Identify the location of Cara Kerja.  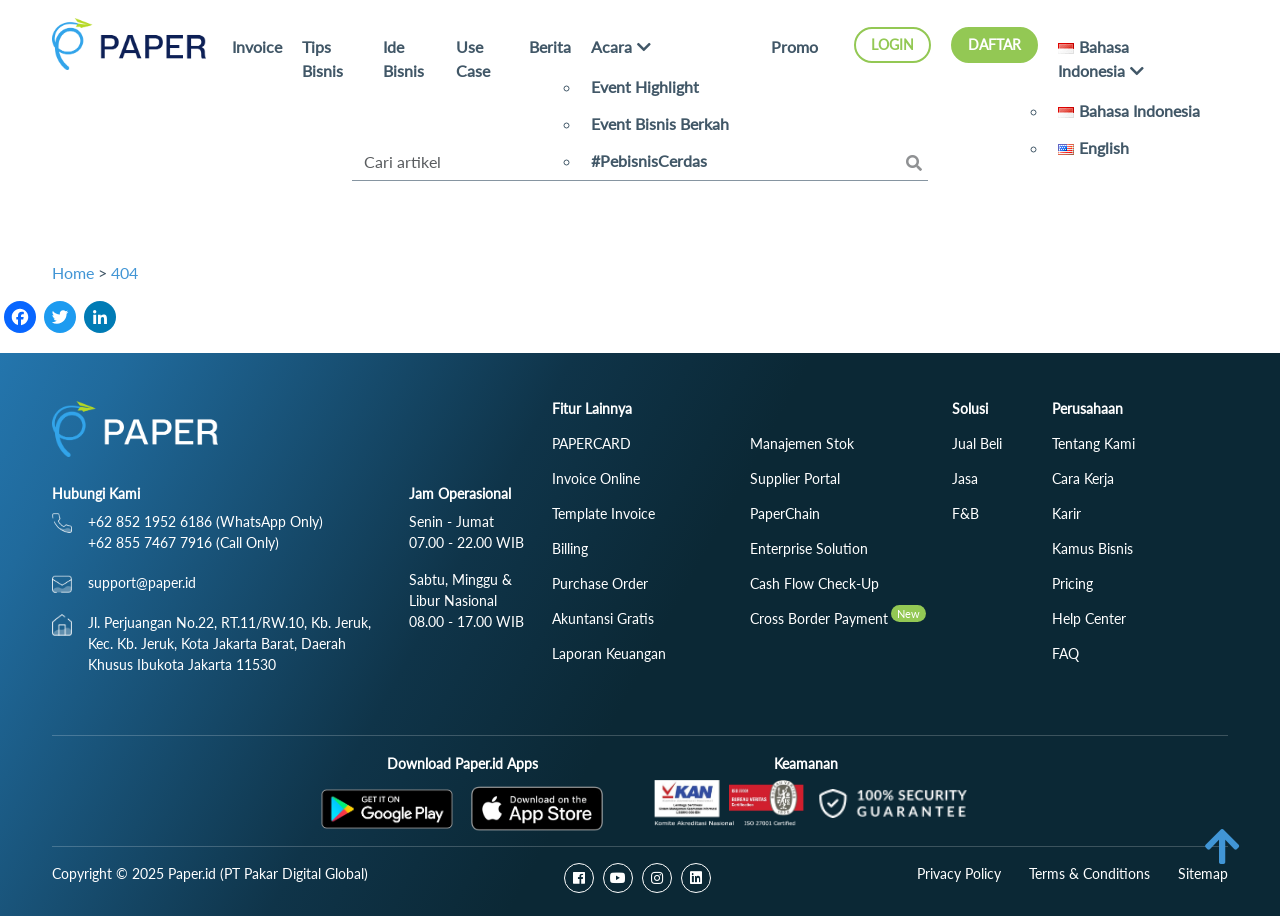
(1083, 478).